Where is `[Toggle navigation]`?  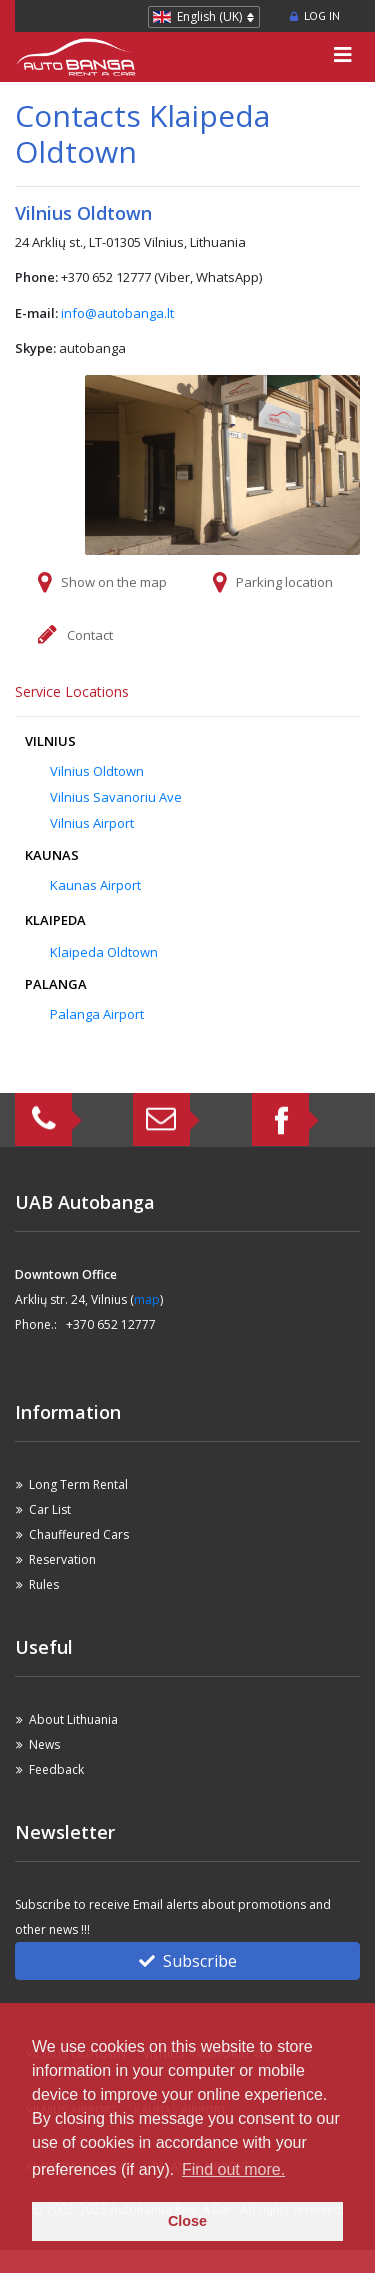
[Toggle navigation] is located at coordinates (343, 57).